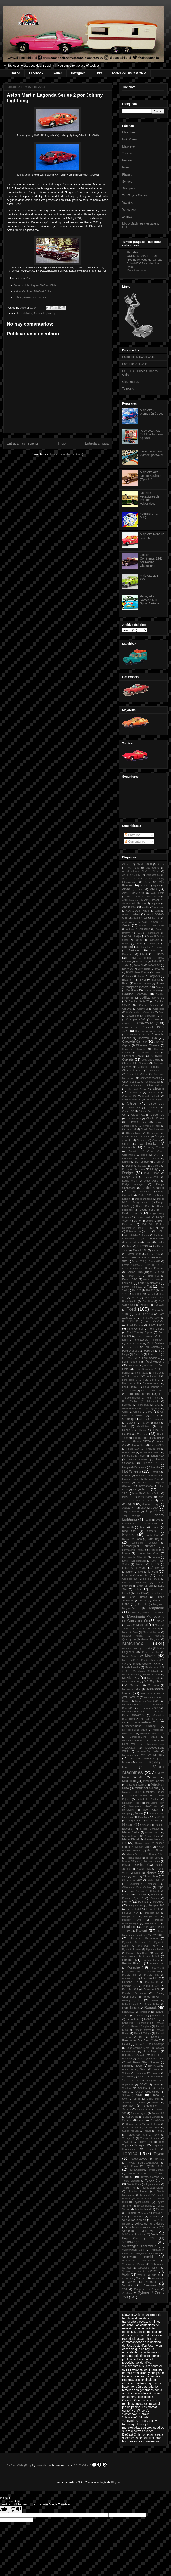 The height and width of the screenshot is (2576, 171). Describe the element at coordinates (158, 925) in the screenshot. I see `Autobianchi` at that location.